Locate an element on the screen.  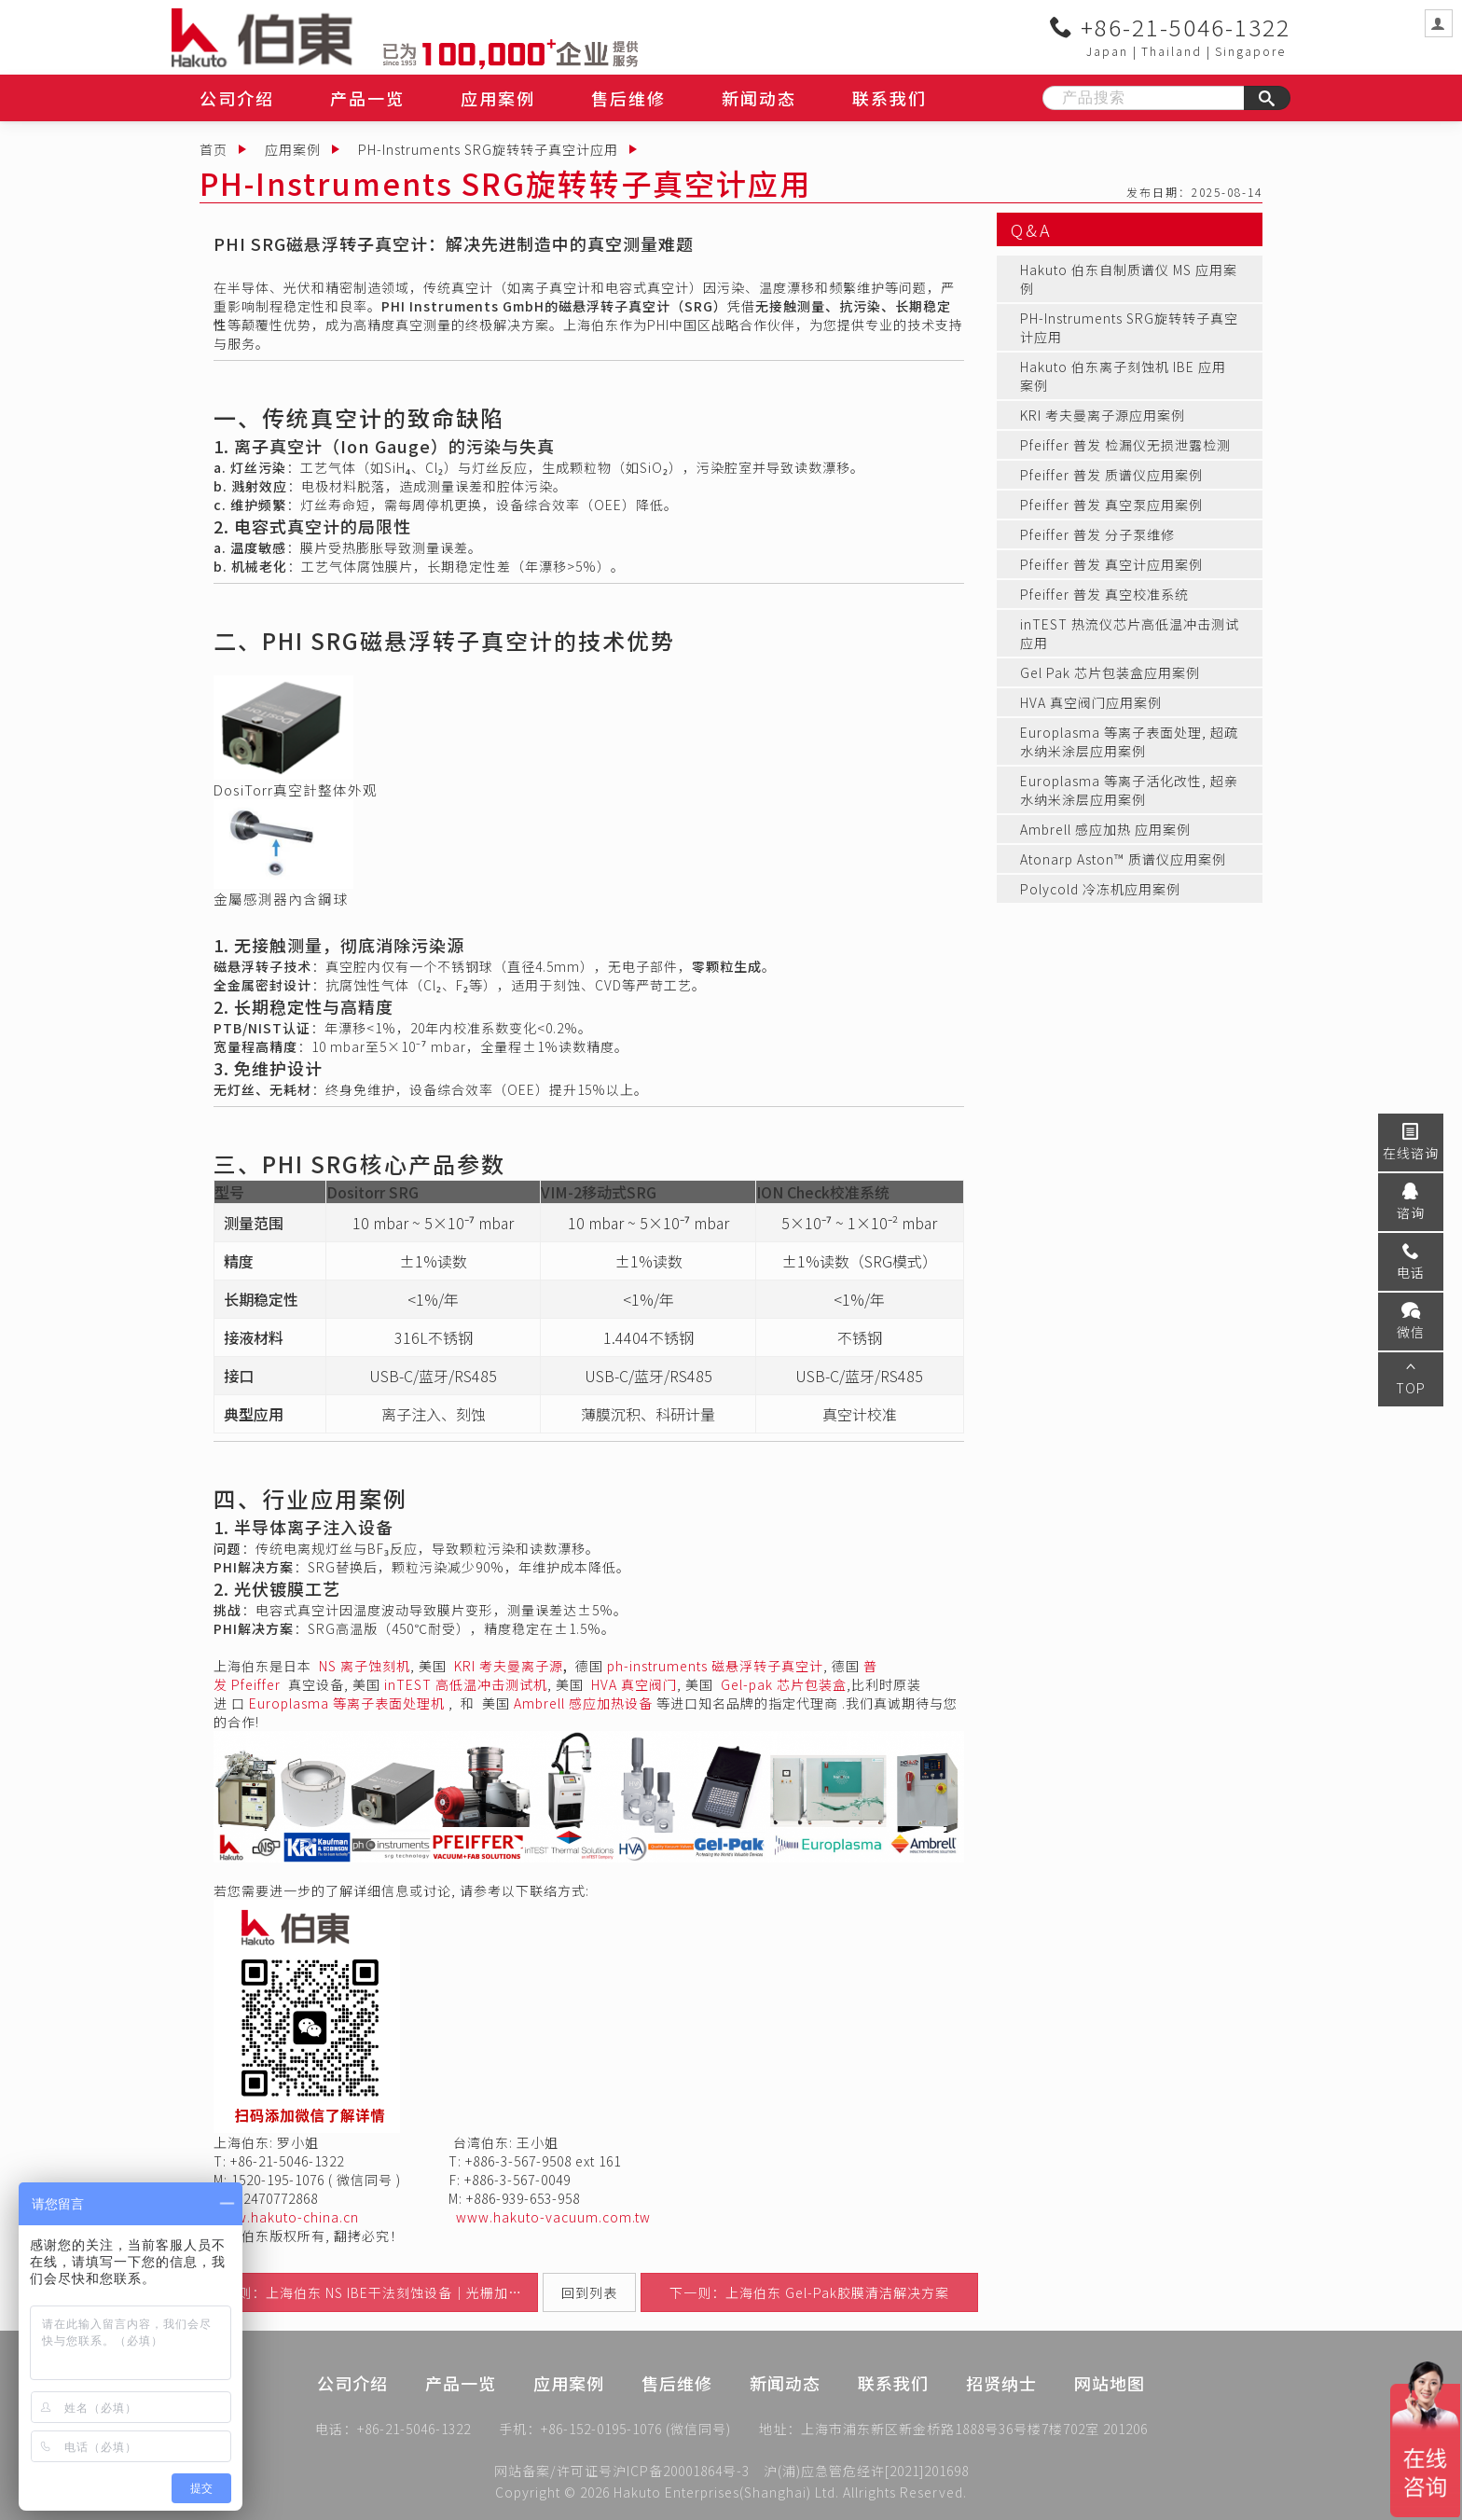
www.hakuto-china.cn is located at coordinates (286, 2217).